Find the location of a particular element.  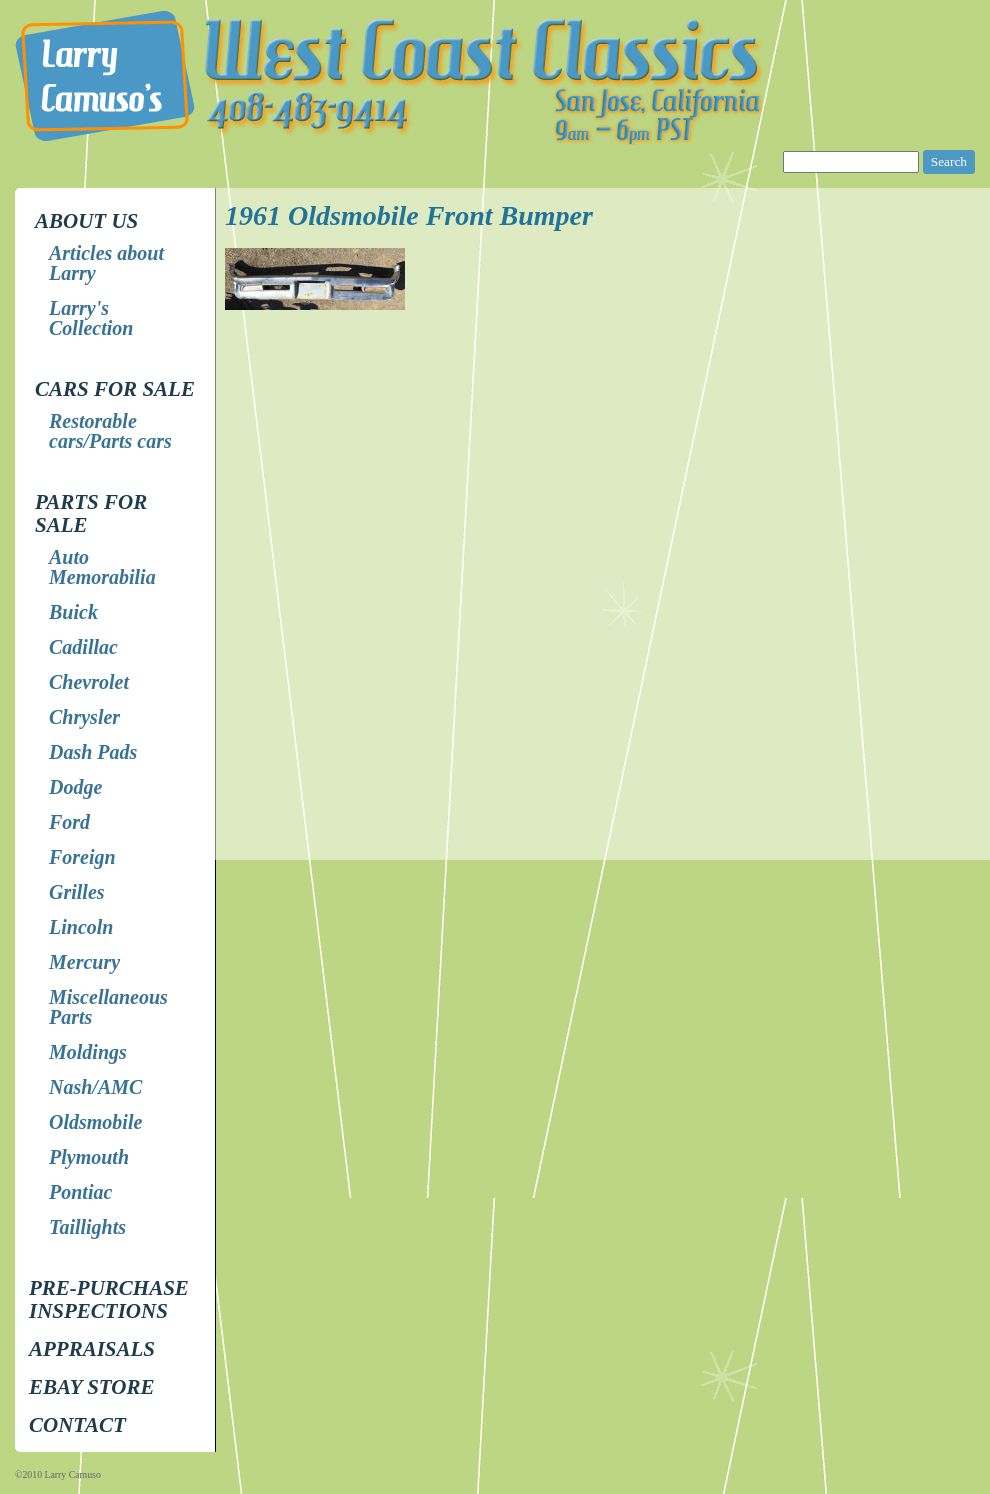

Auto Memorabilia is located at coordinates (102, 567).